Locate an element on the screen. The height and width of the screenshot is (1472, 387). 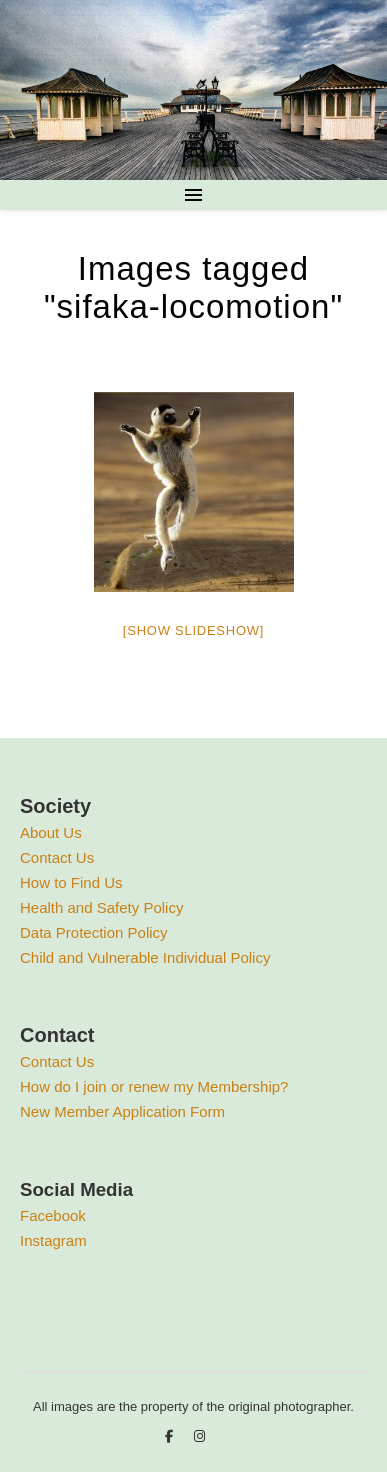
[Show slideshow] is located at coordinates (193, 630).